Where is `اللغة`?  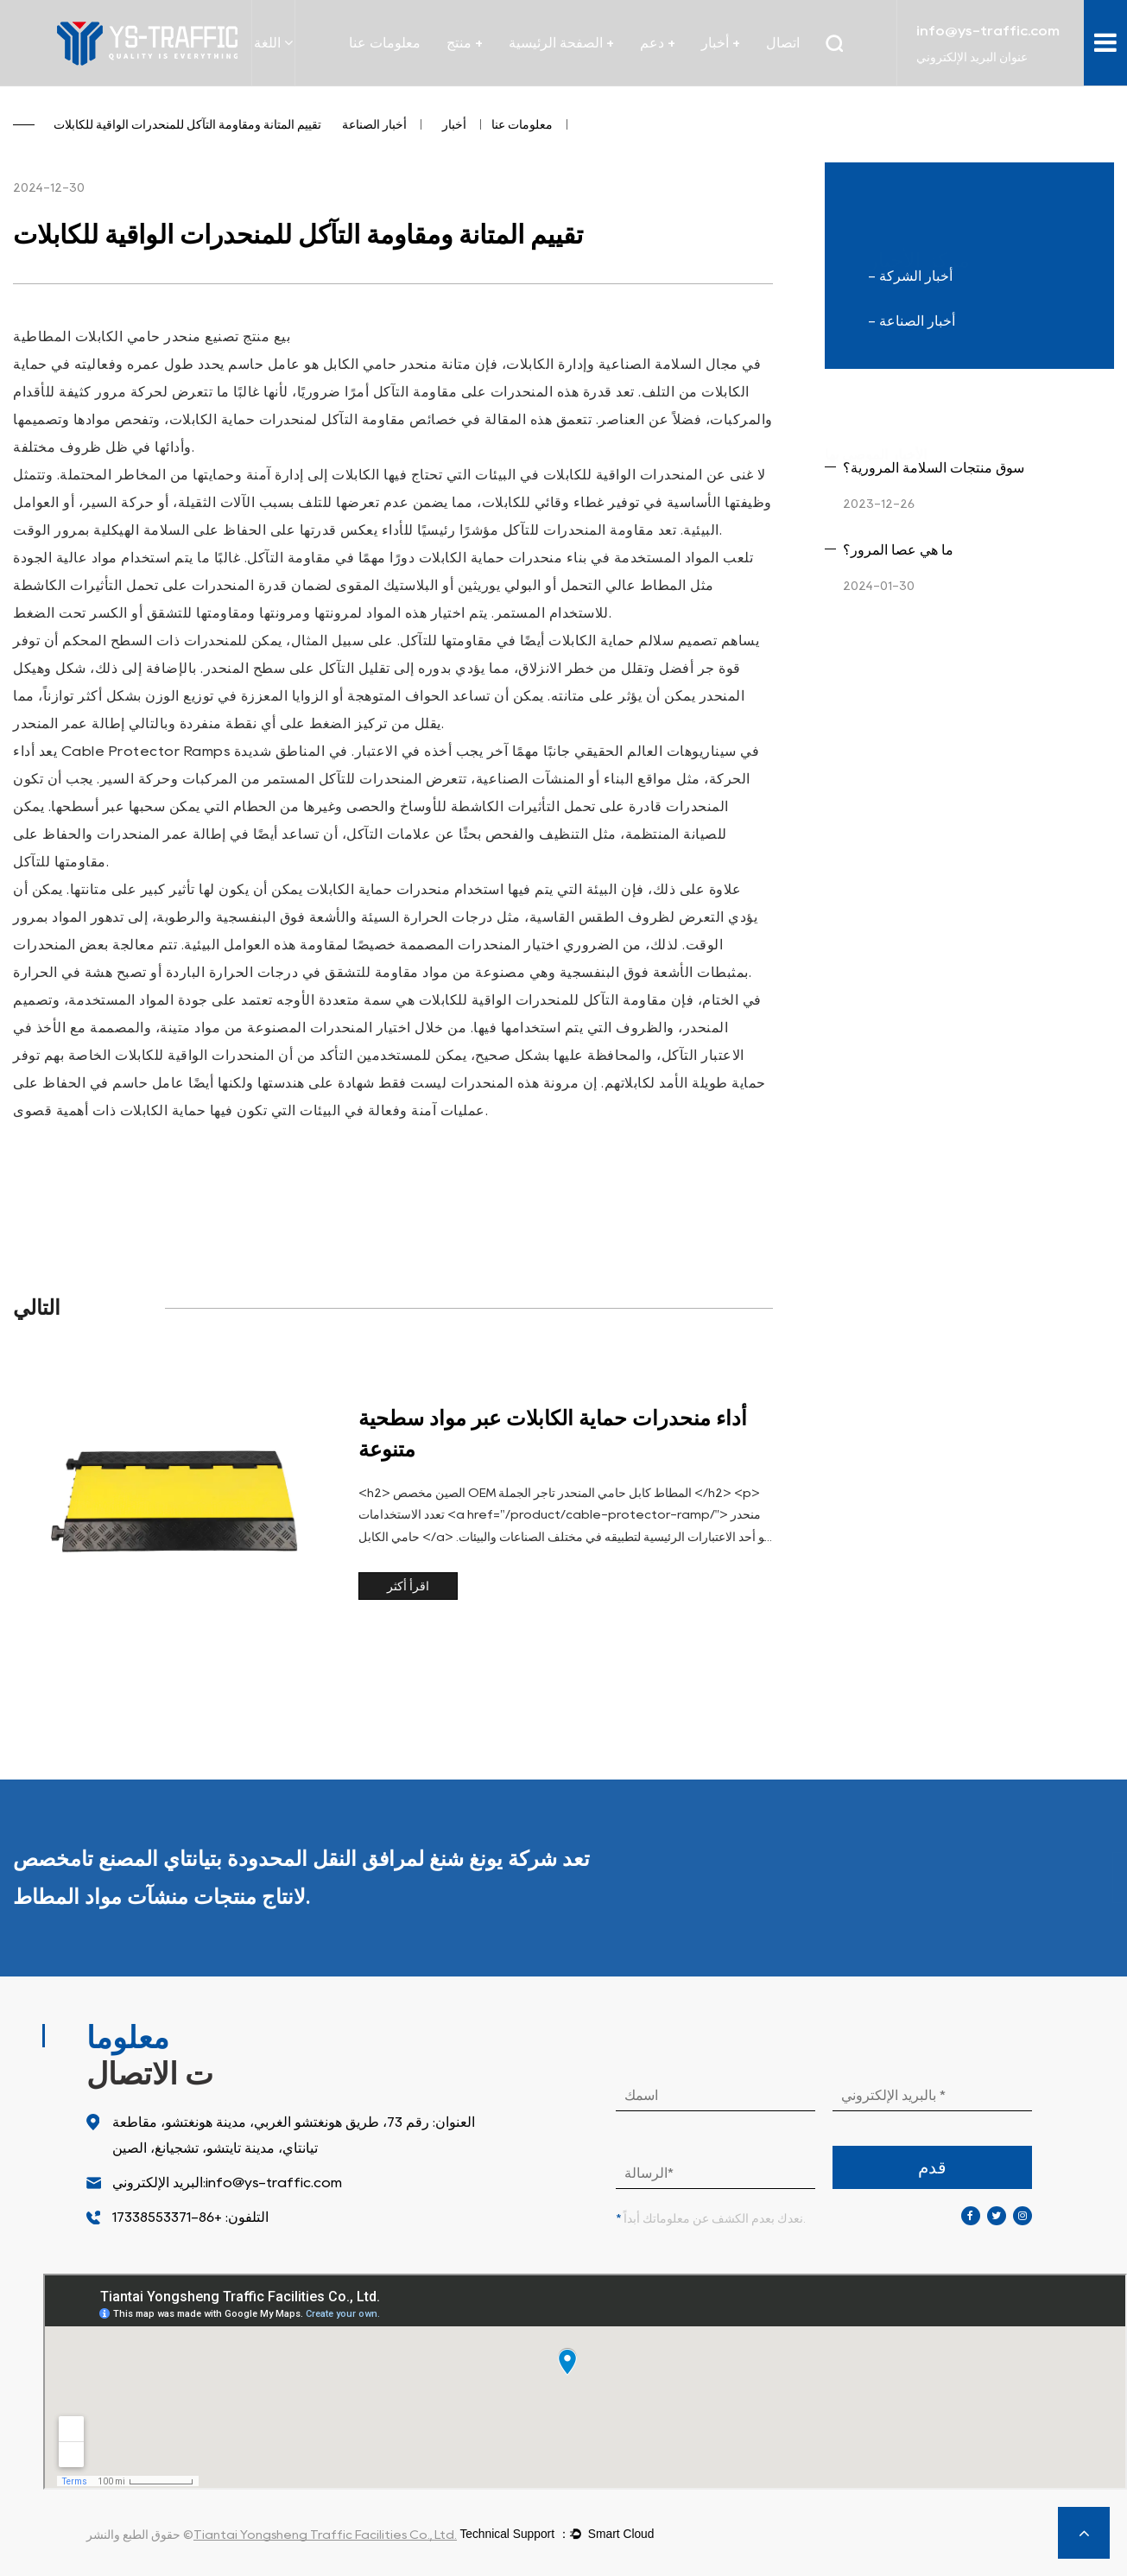 اللغة is located at coordinates (273, 42).